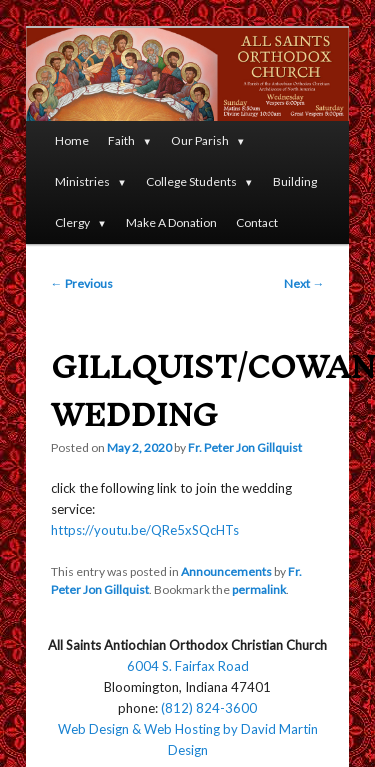 This screenshot has height=767, width=375. What do you see at coordinates (245, 447) in the screenshot?
I see `Fr. Peter Jon Gillquist` at bounding box center [245, 447].